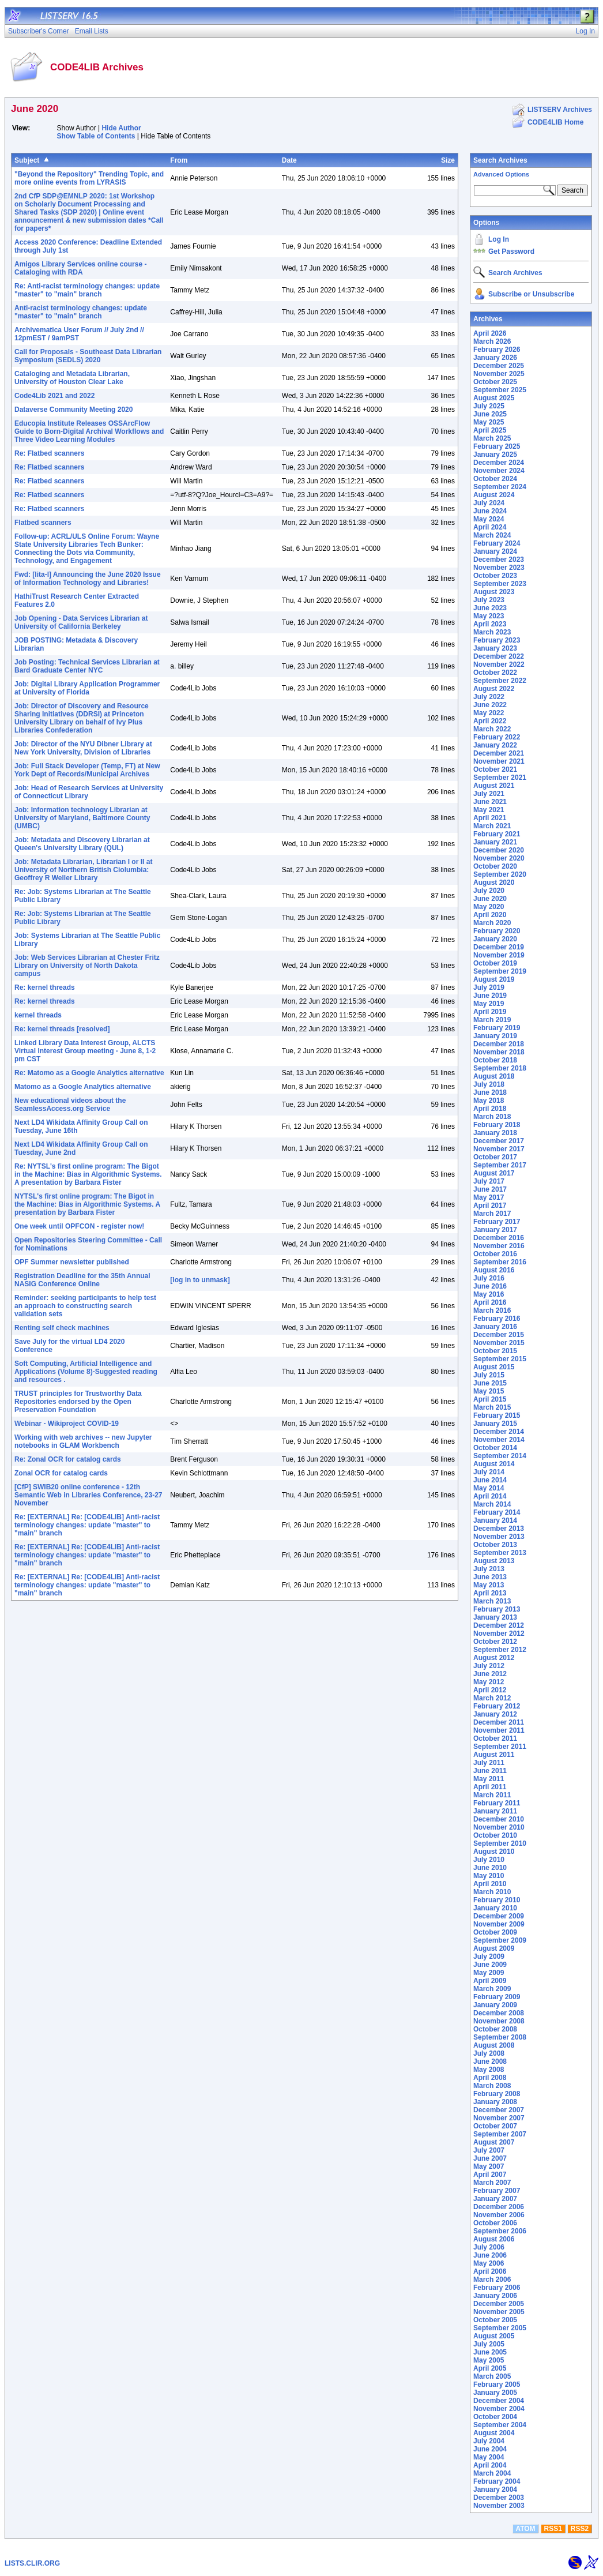 Image resolution: width=603 pixels, height=2576 pixels. What do you see at coordinates (492, 1504) in the screenshot?
I see `March 2014` at bounding box center [492, 1504].